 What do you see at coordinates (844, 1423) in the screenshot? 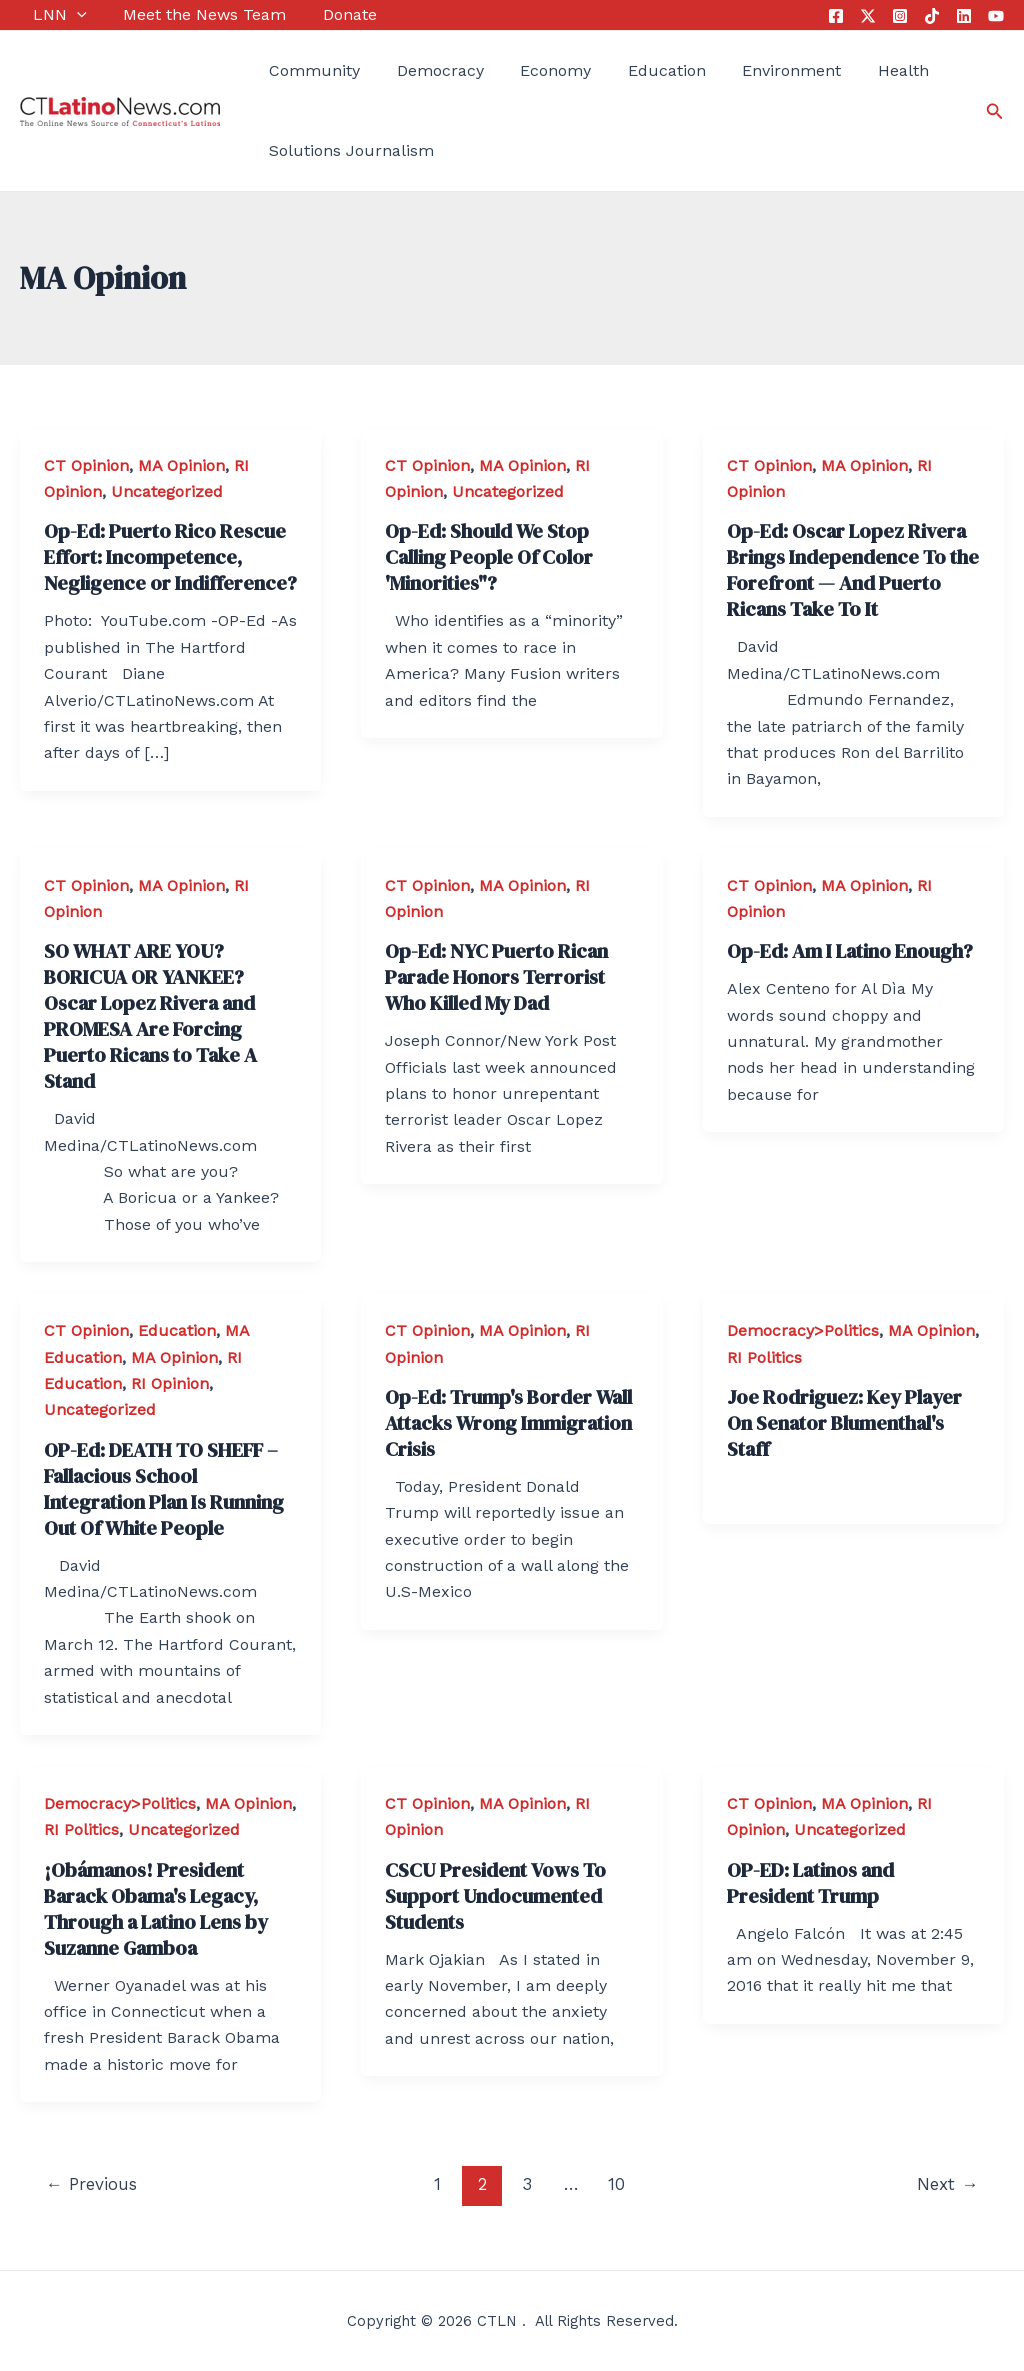
I see `Joe Rodriguez: Key Player On Senator Blumenthal's Staff` at bounding box center [844, 1423].